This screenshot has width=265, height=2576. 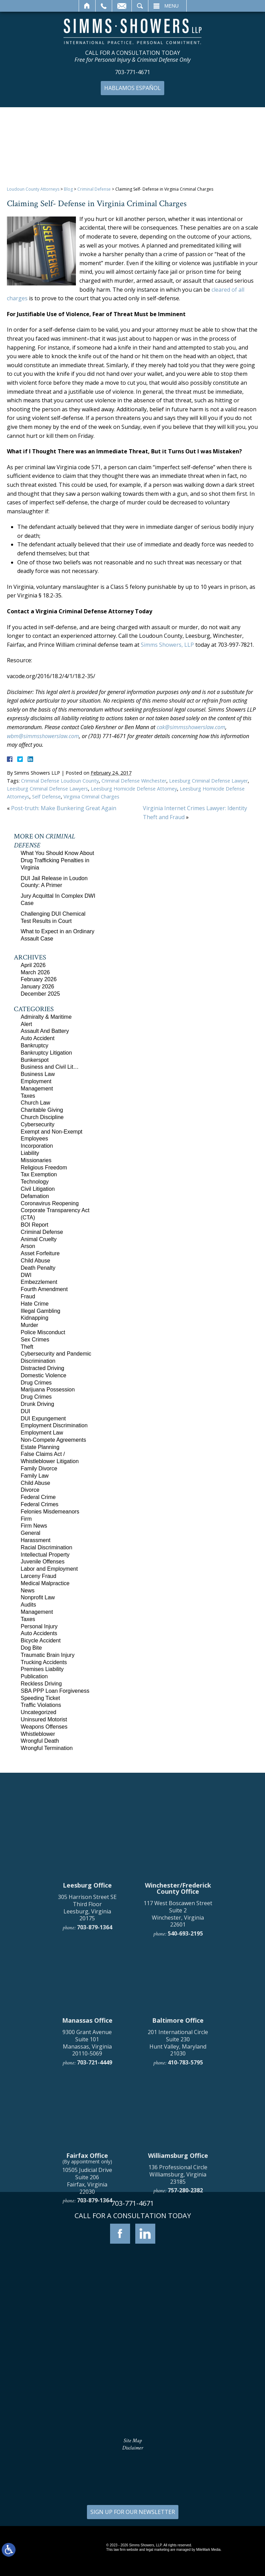 I want to click on Search, so click(x=140, y=6).